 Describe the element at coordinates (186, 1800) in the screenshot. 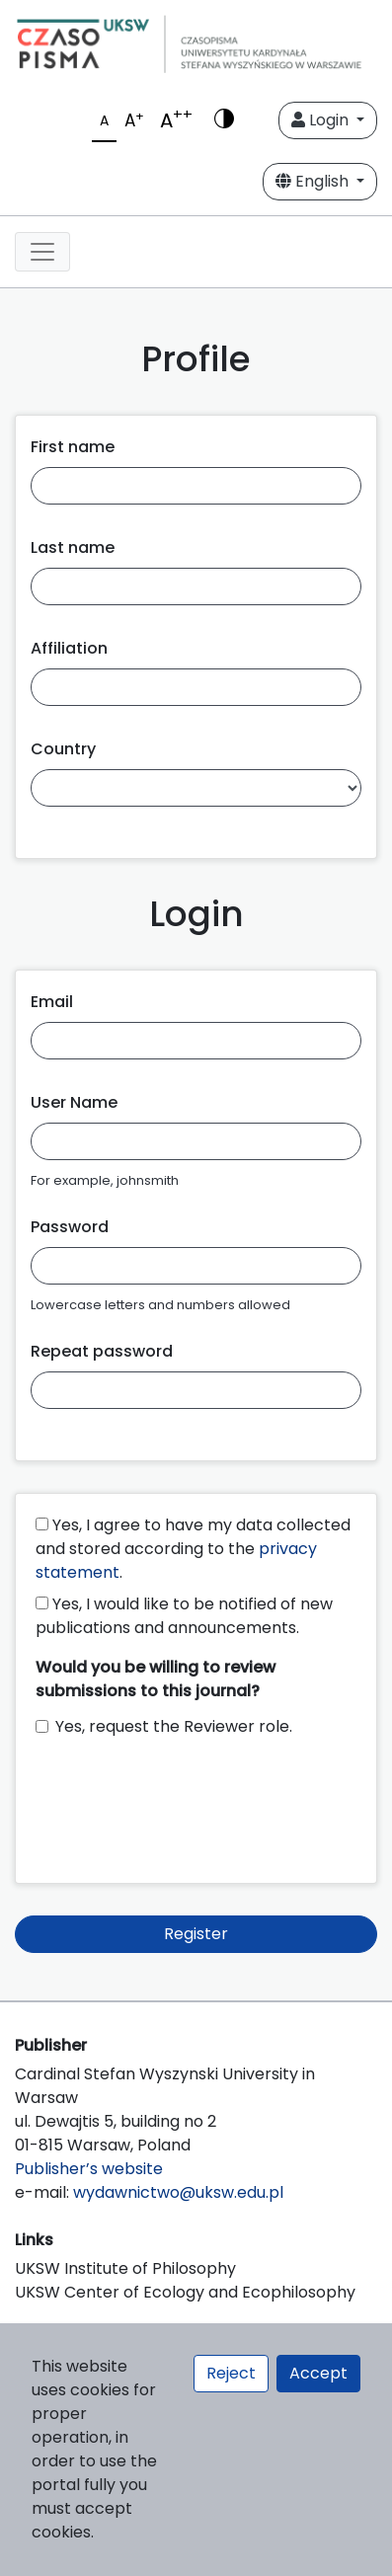

I see `[presentation]` at that location.